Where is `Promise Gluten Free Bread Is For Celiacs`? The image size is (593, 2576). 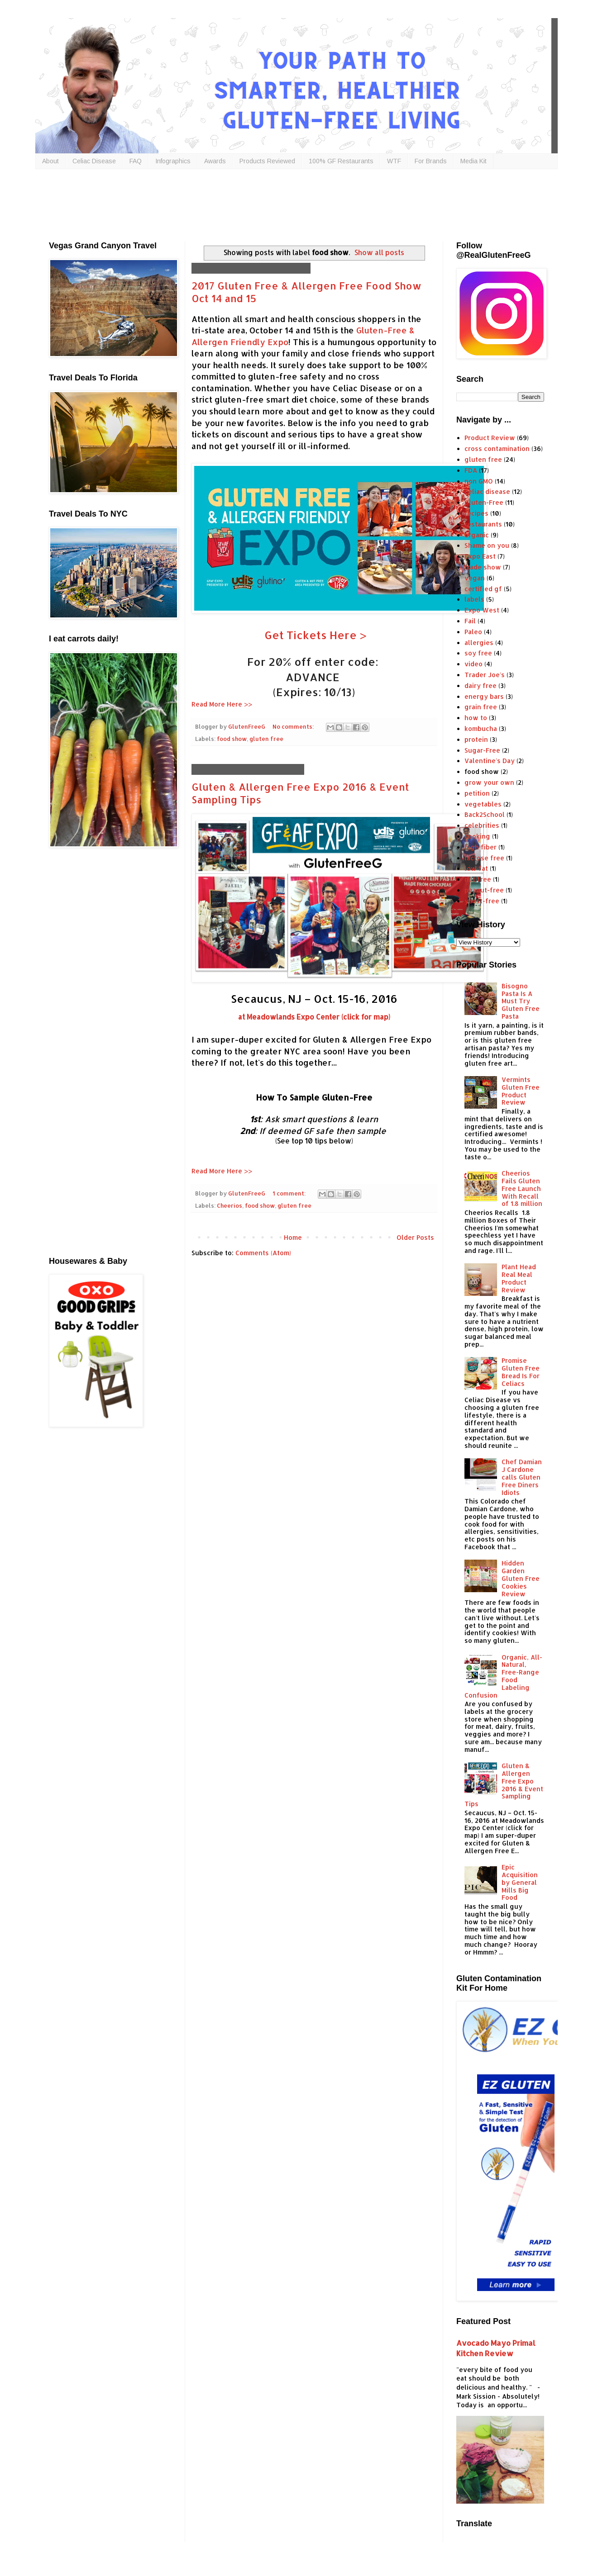 Promise Gluten Free Bread Is For Celiacs is located at coordinates (521, 1372).